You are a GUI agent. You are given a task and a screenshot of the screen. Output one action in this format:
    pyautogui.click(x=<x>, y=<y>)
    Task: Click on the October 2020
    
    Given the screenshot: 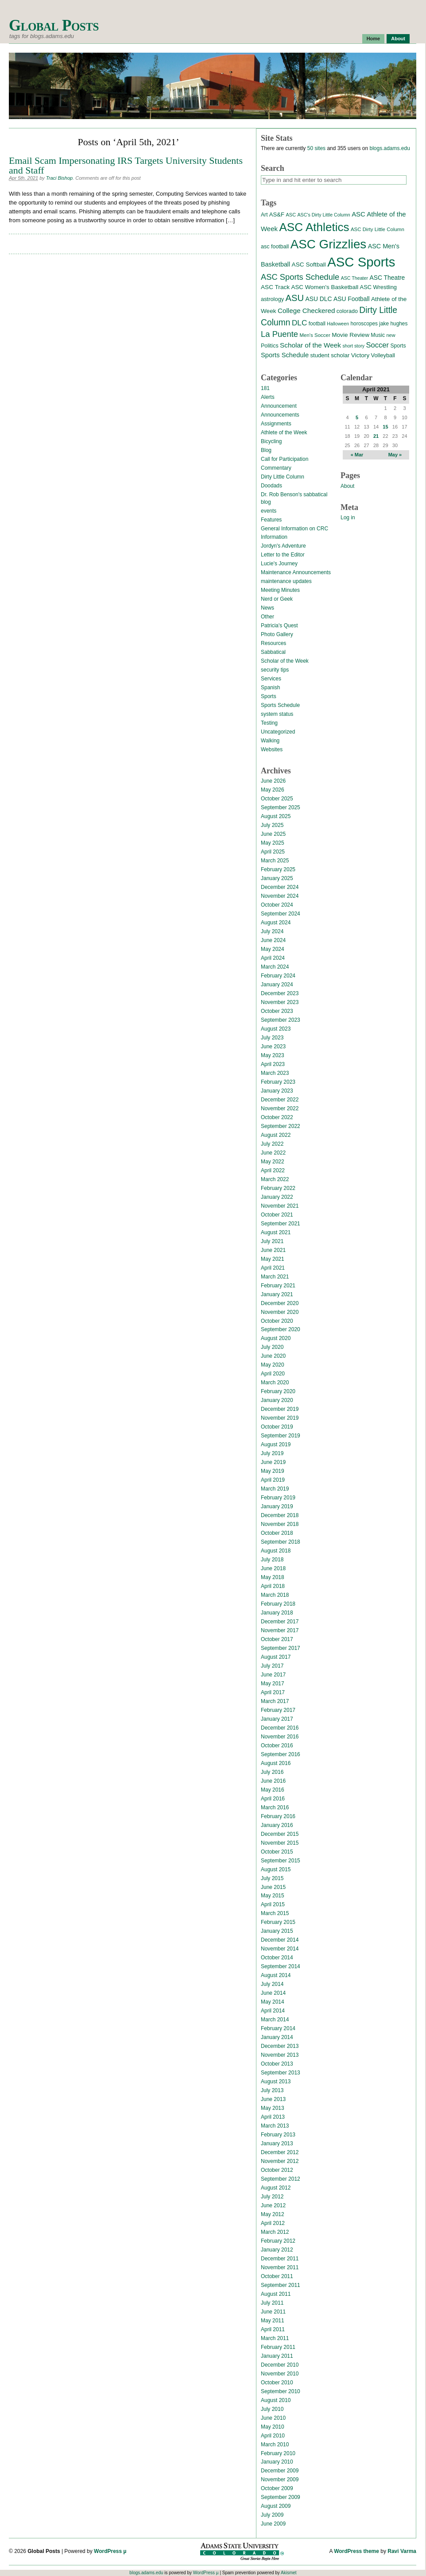 What is the action you would take?
    pyautogui.click(x=277, y=1321)
    